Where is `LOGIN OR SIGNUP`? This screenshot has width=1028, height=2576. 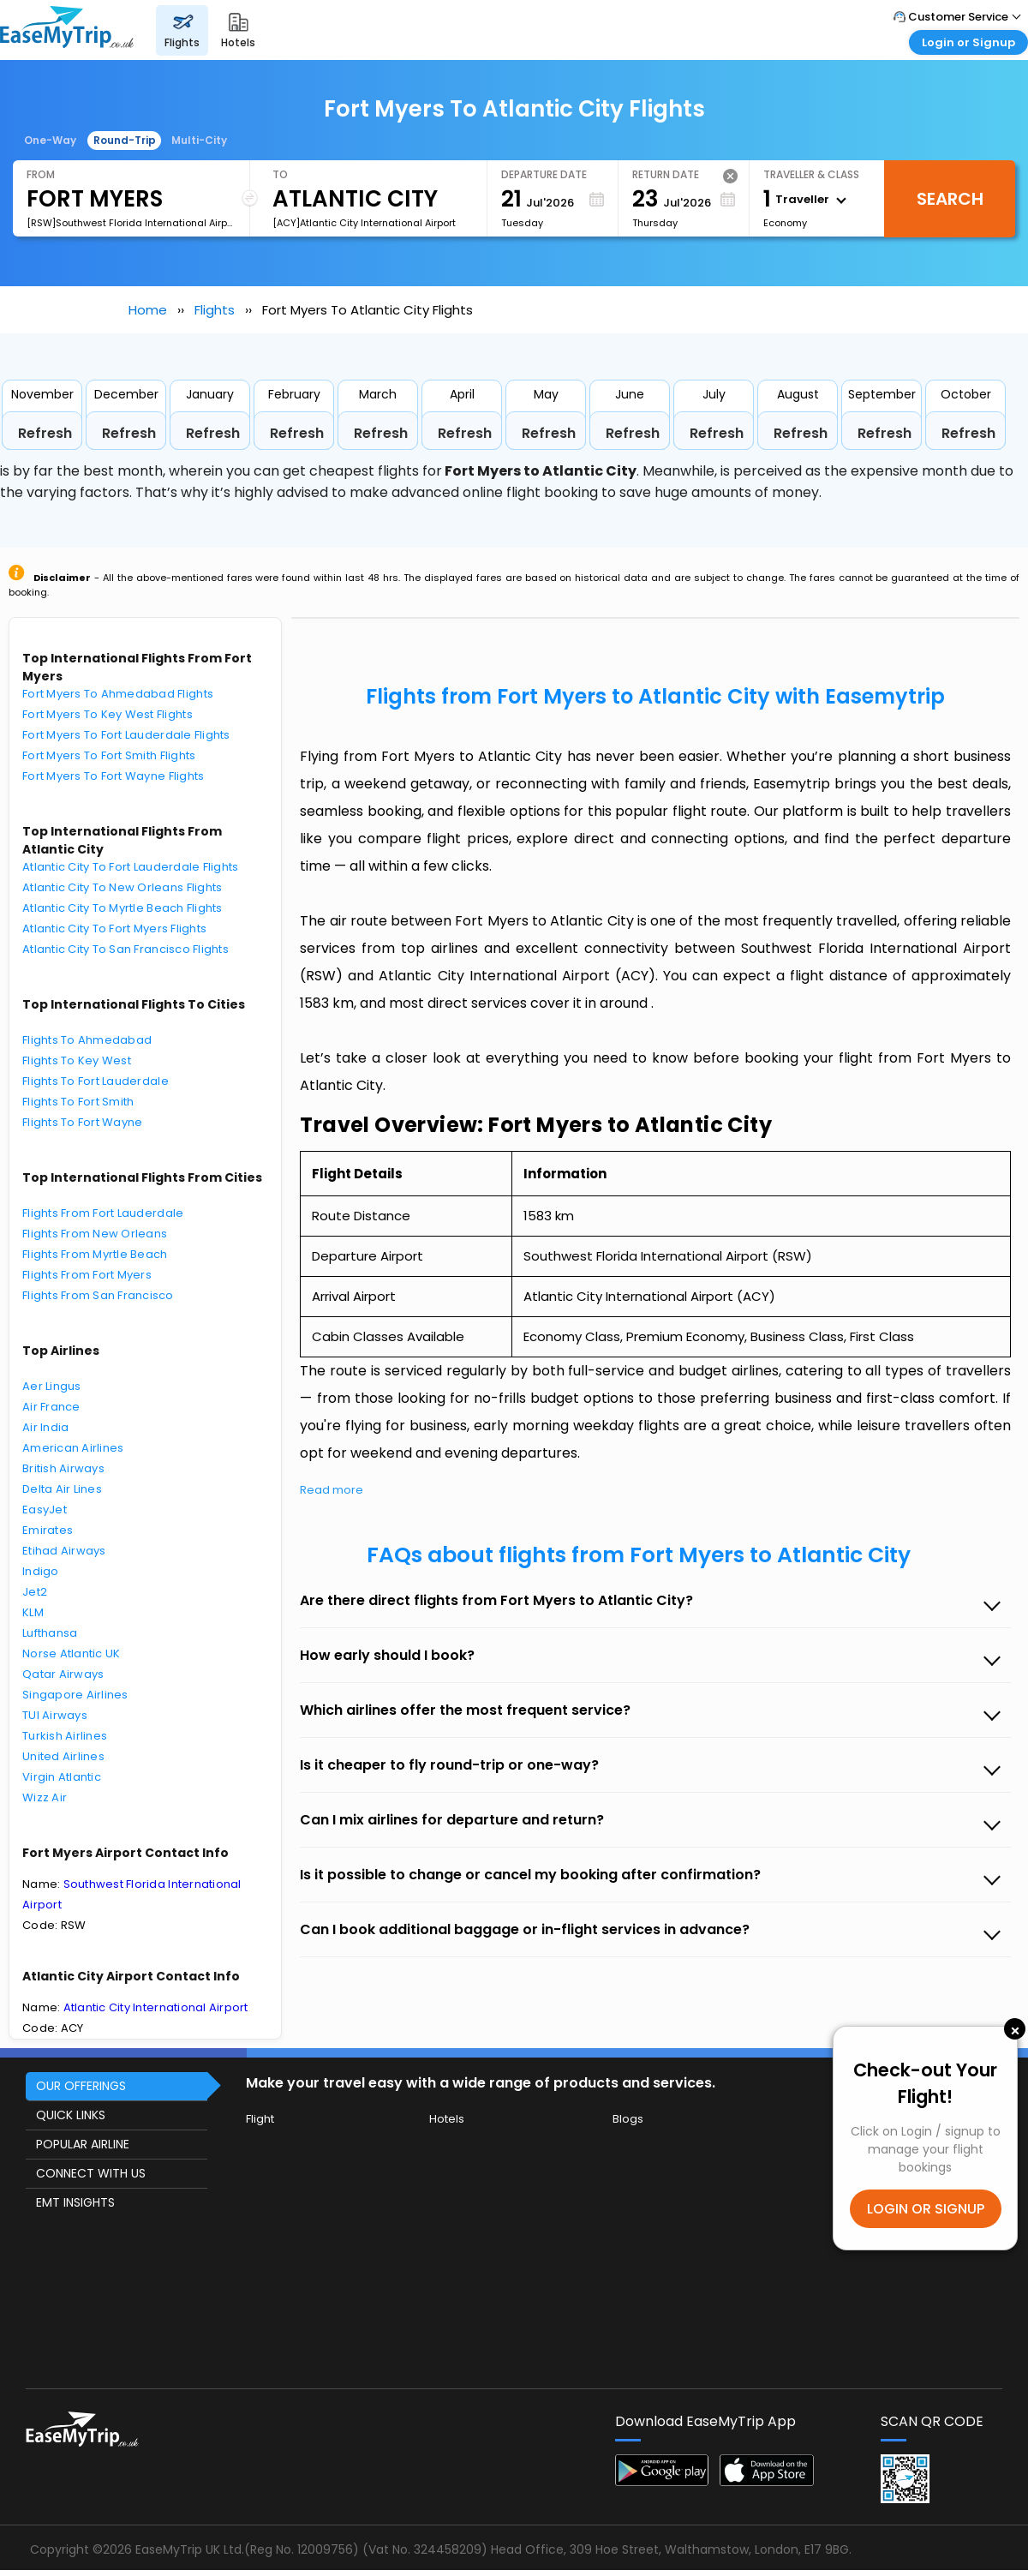 LOGIN OR SIGNUP is located at coordinates (925, 2209).